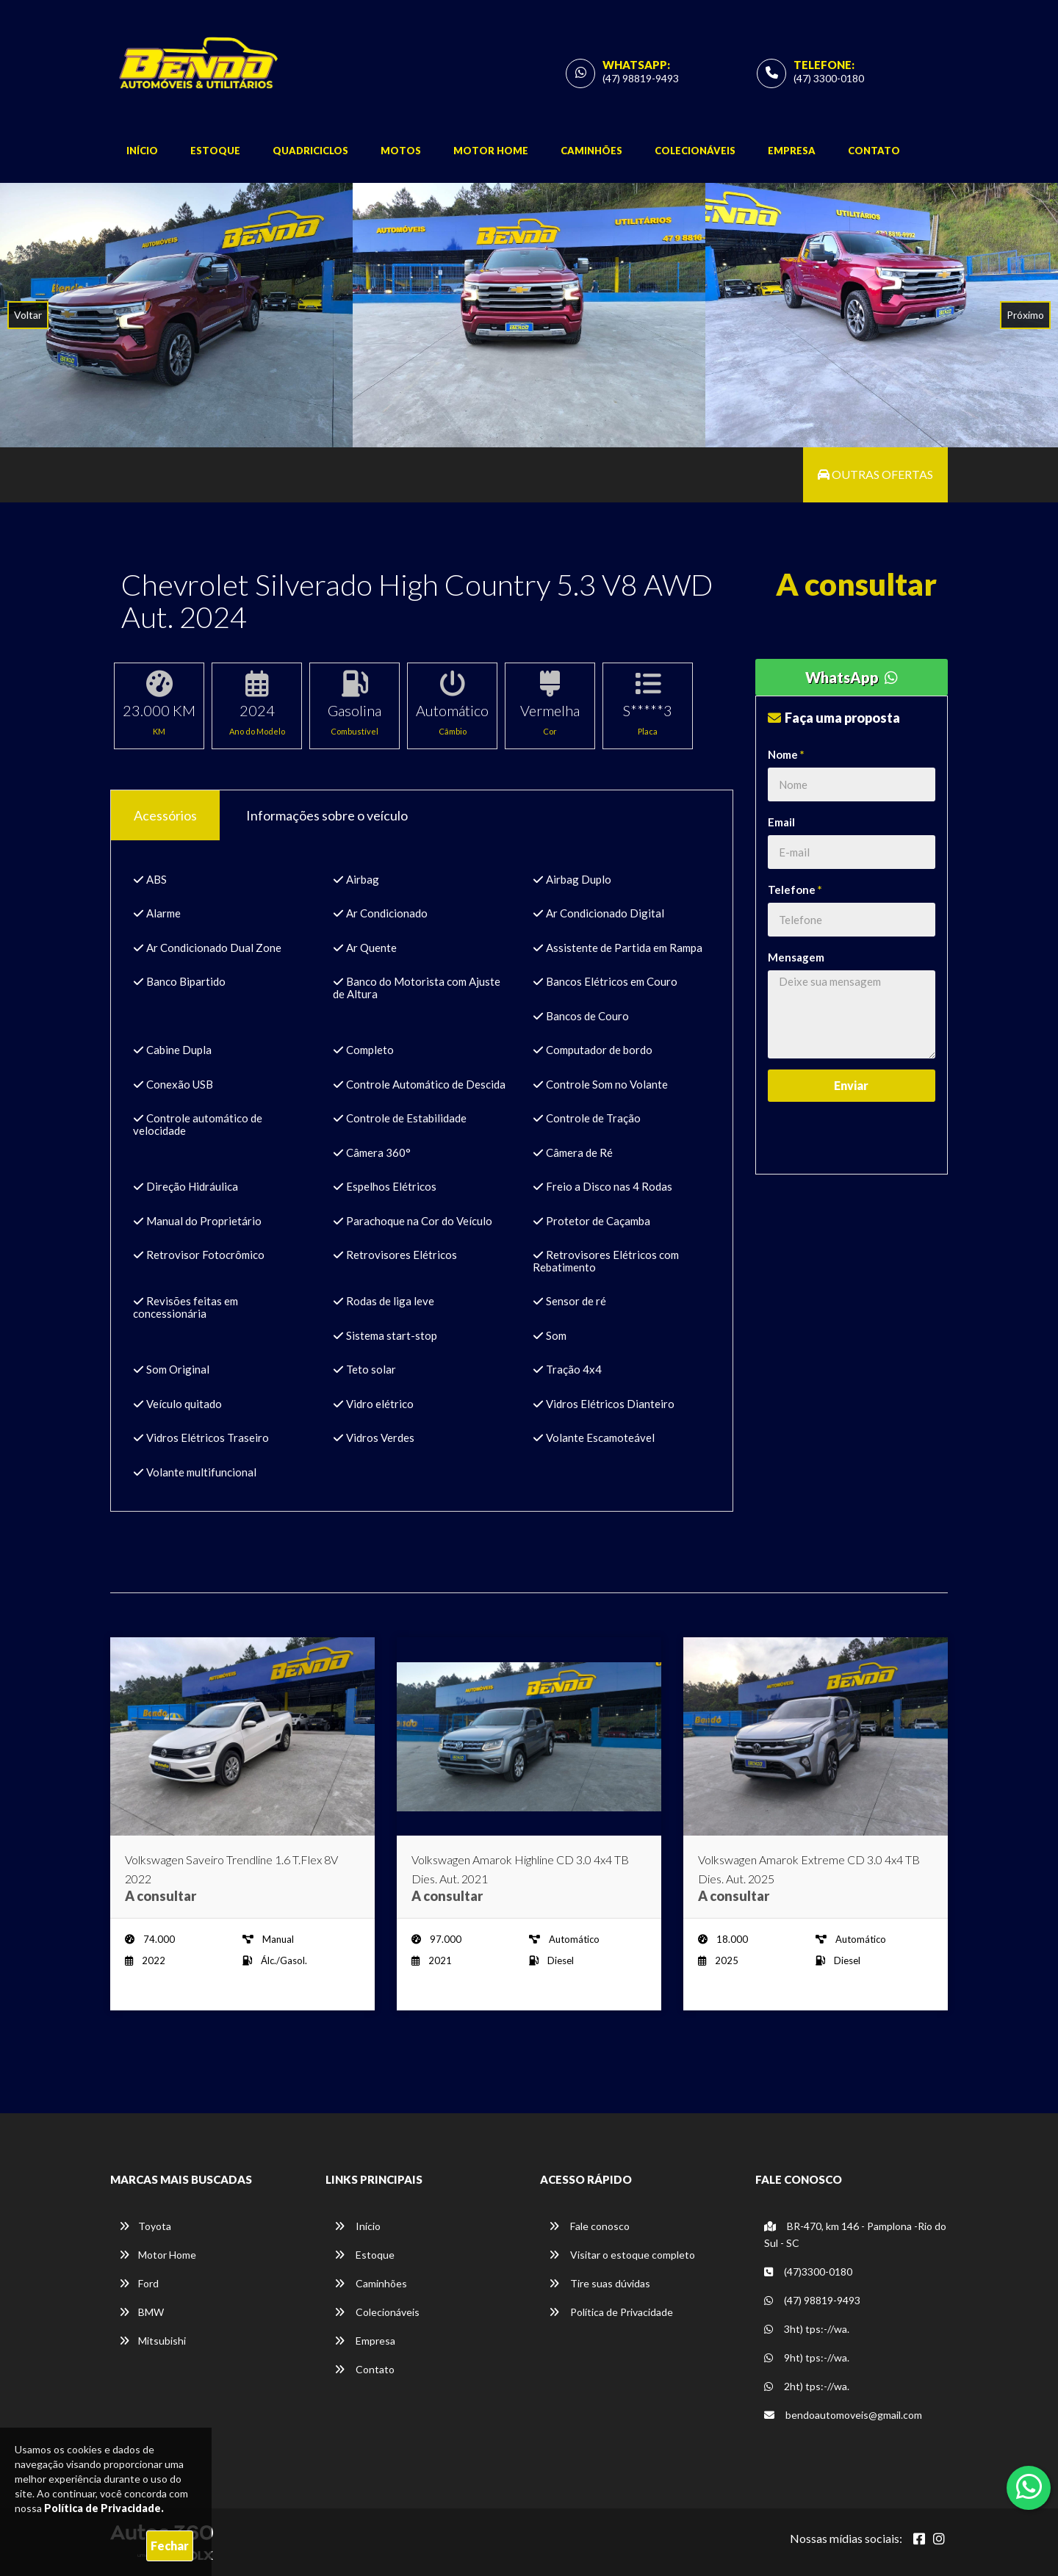 Image resolution: width=1058 pixels, height=2576 pixels. Describe the element at coordinates (640, 78) in the screenshot. I see `(47) 98819-9493` at that location.